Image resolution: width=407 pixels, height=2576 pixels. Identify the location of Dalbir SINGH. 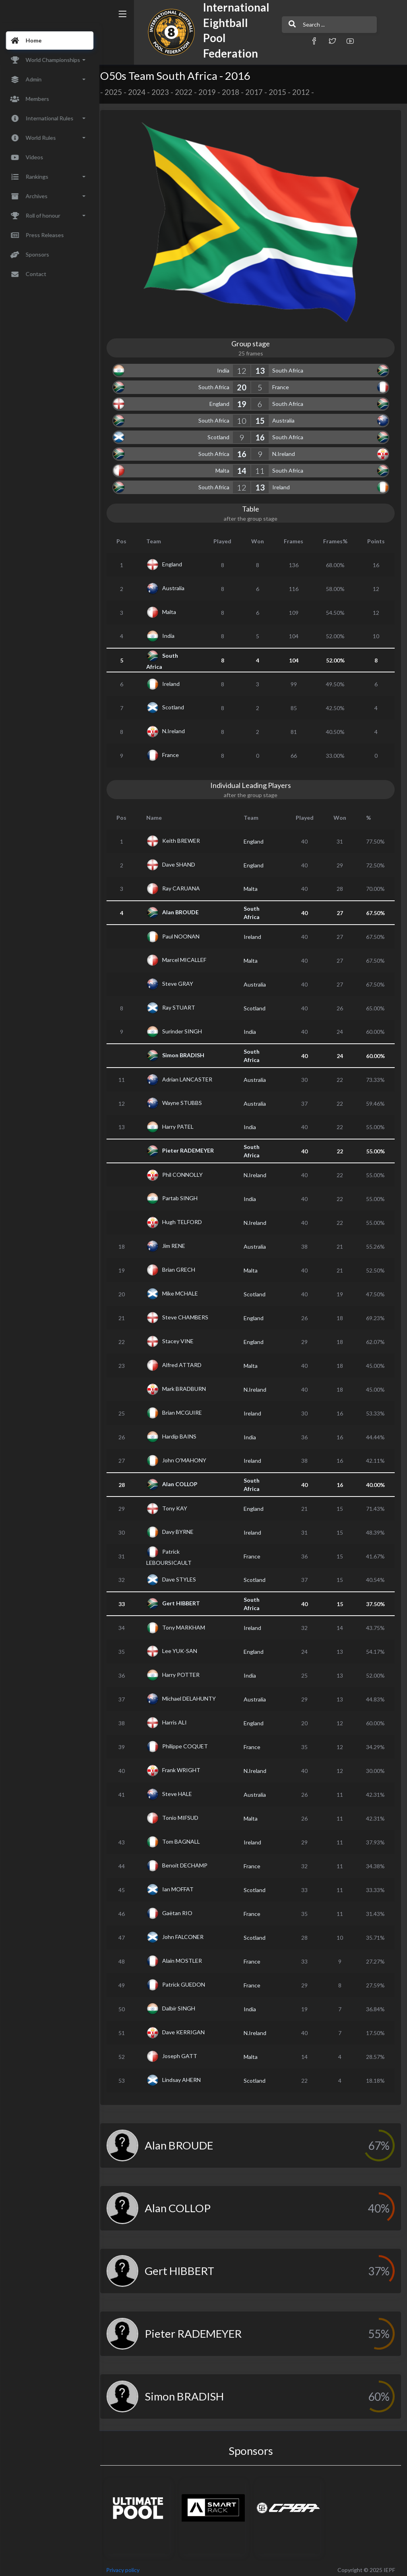
(183, 2004).